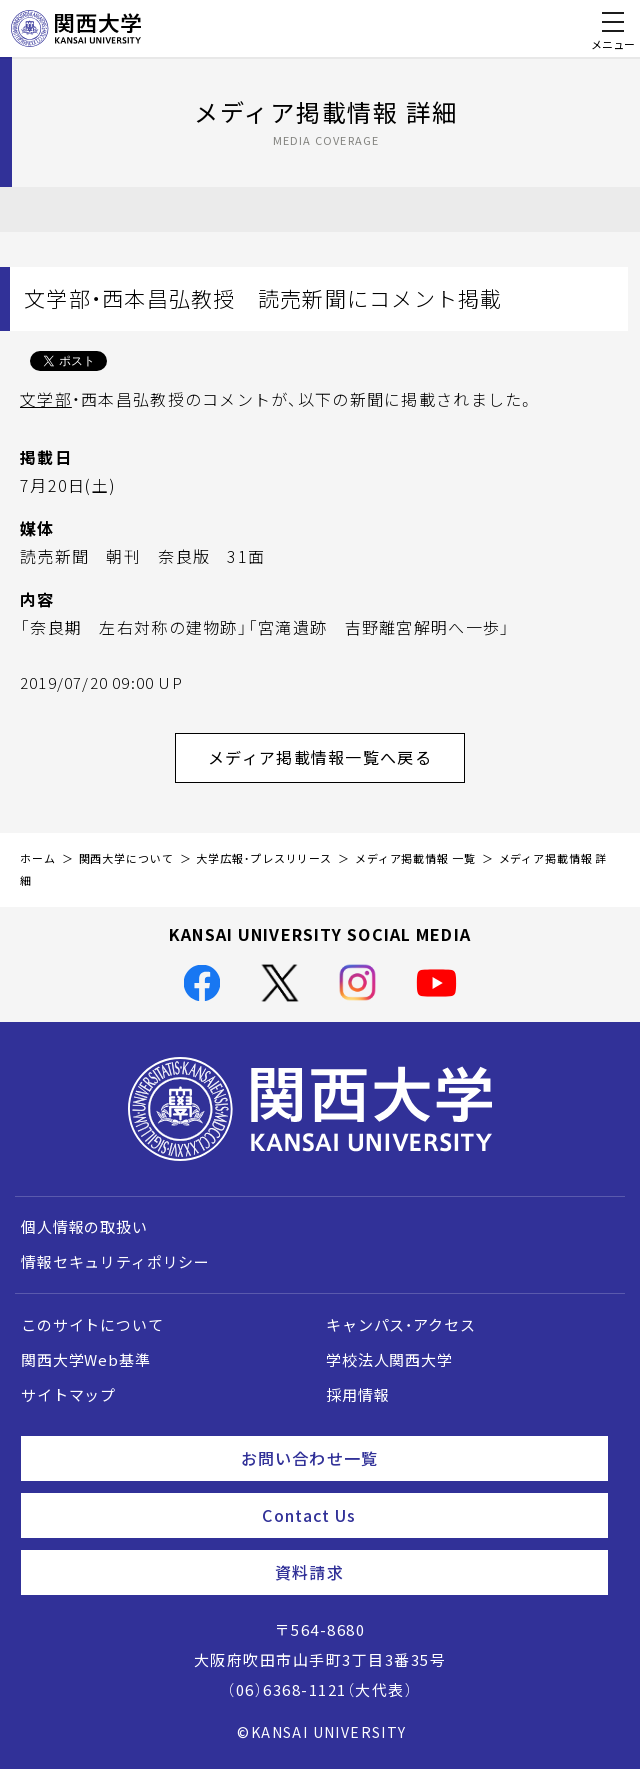  What do you see at coordinates (400, 1325) in the screenshot?
I see `キャンパス・アクセス` at bounding box center [400, 1325].